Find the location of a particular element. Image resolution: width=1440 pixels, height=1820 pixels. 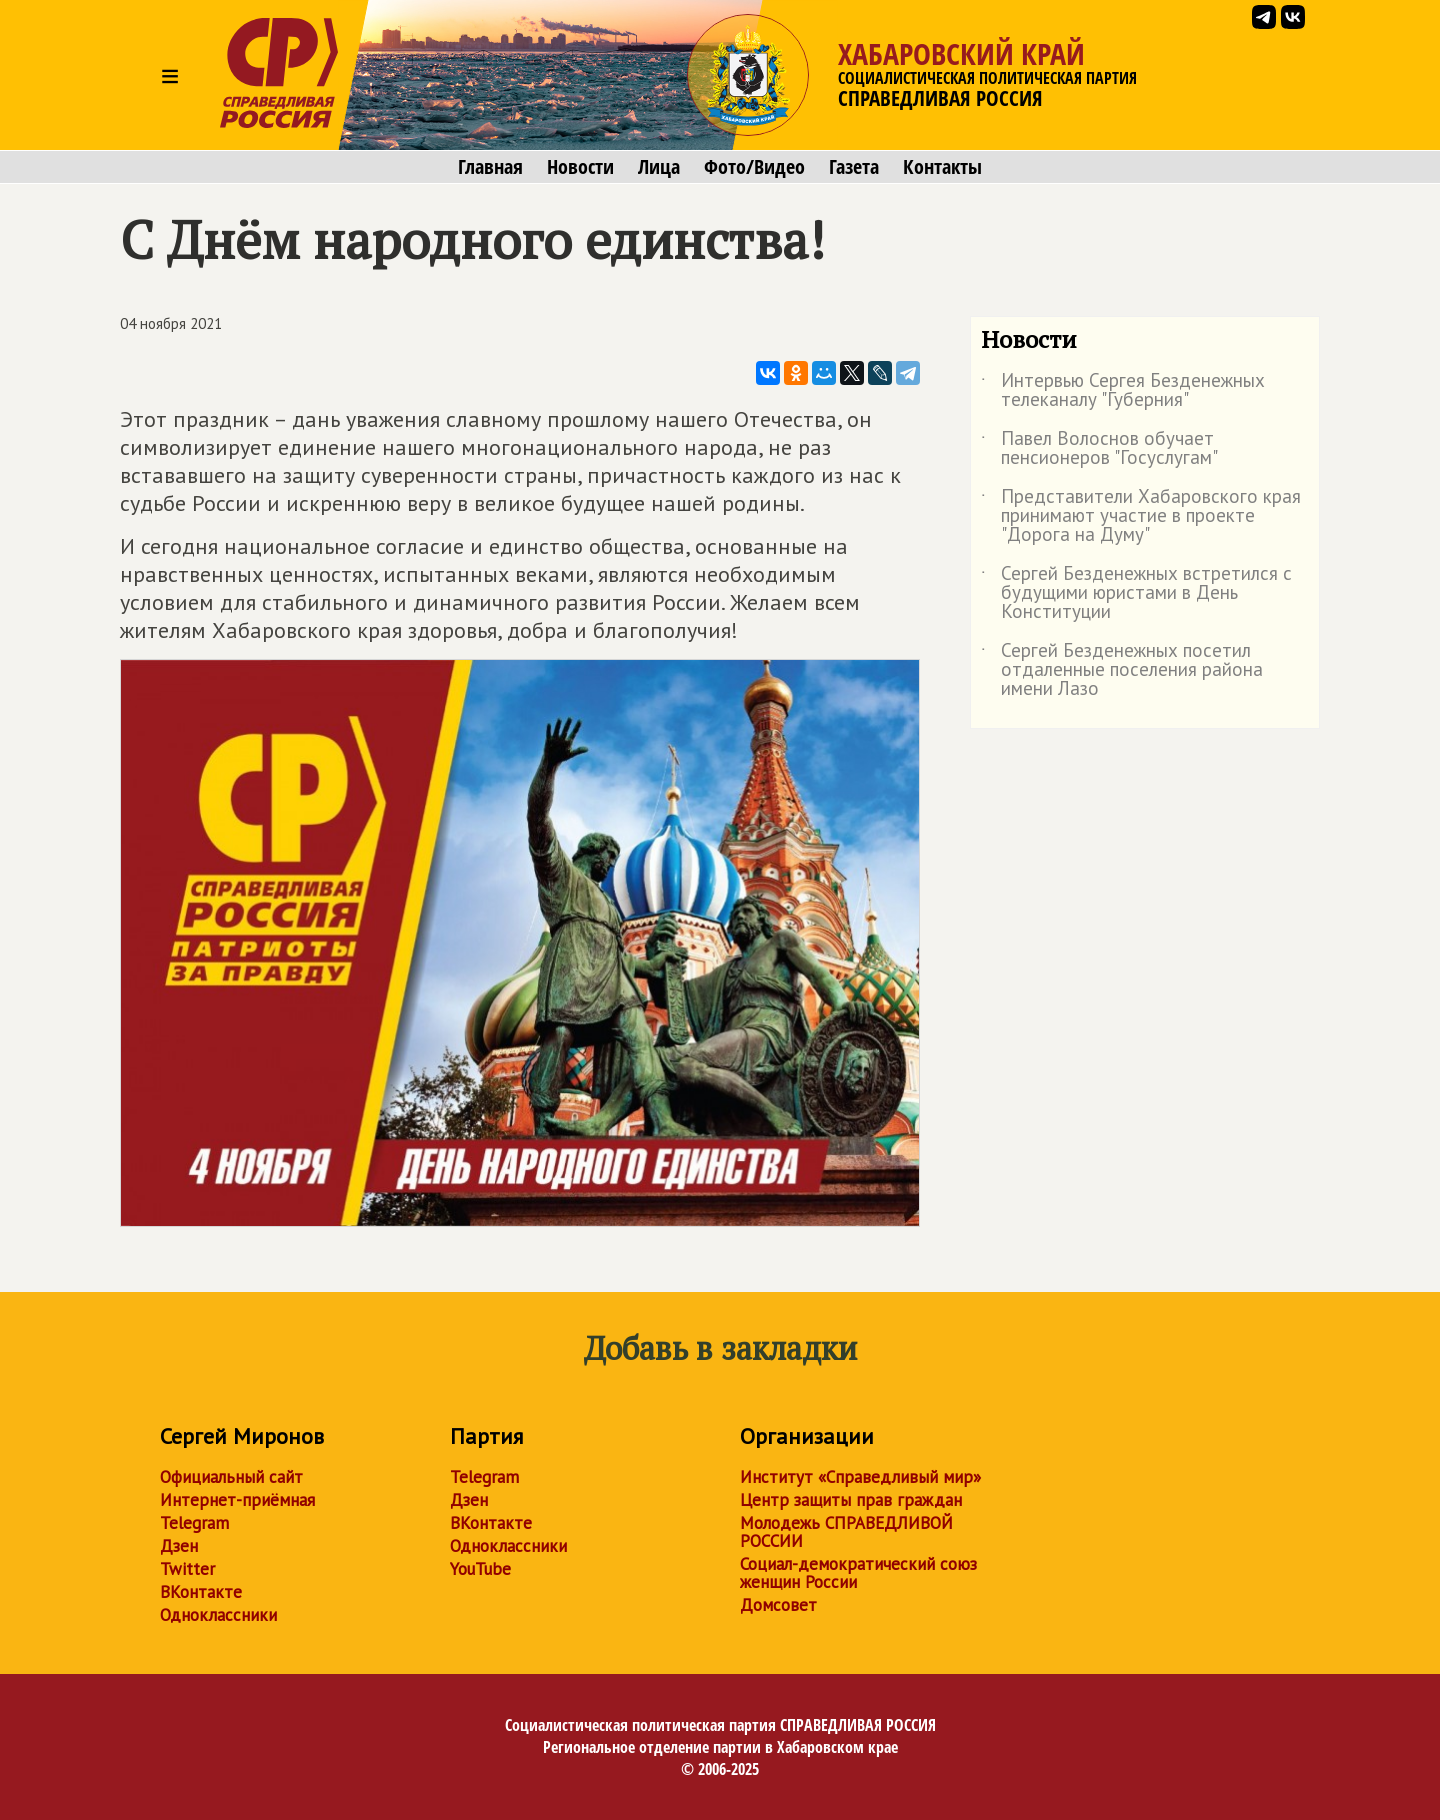

Институт «Справедливый мир» is located at coordinates (860, 1477).